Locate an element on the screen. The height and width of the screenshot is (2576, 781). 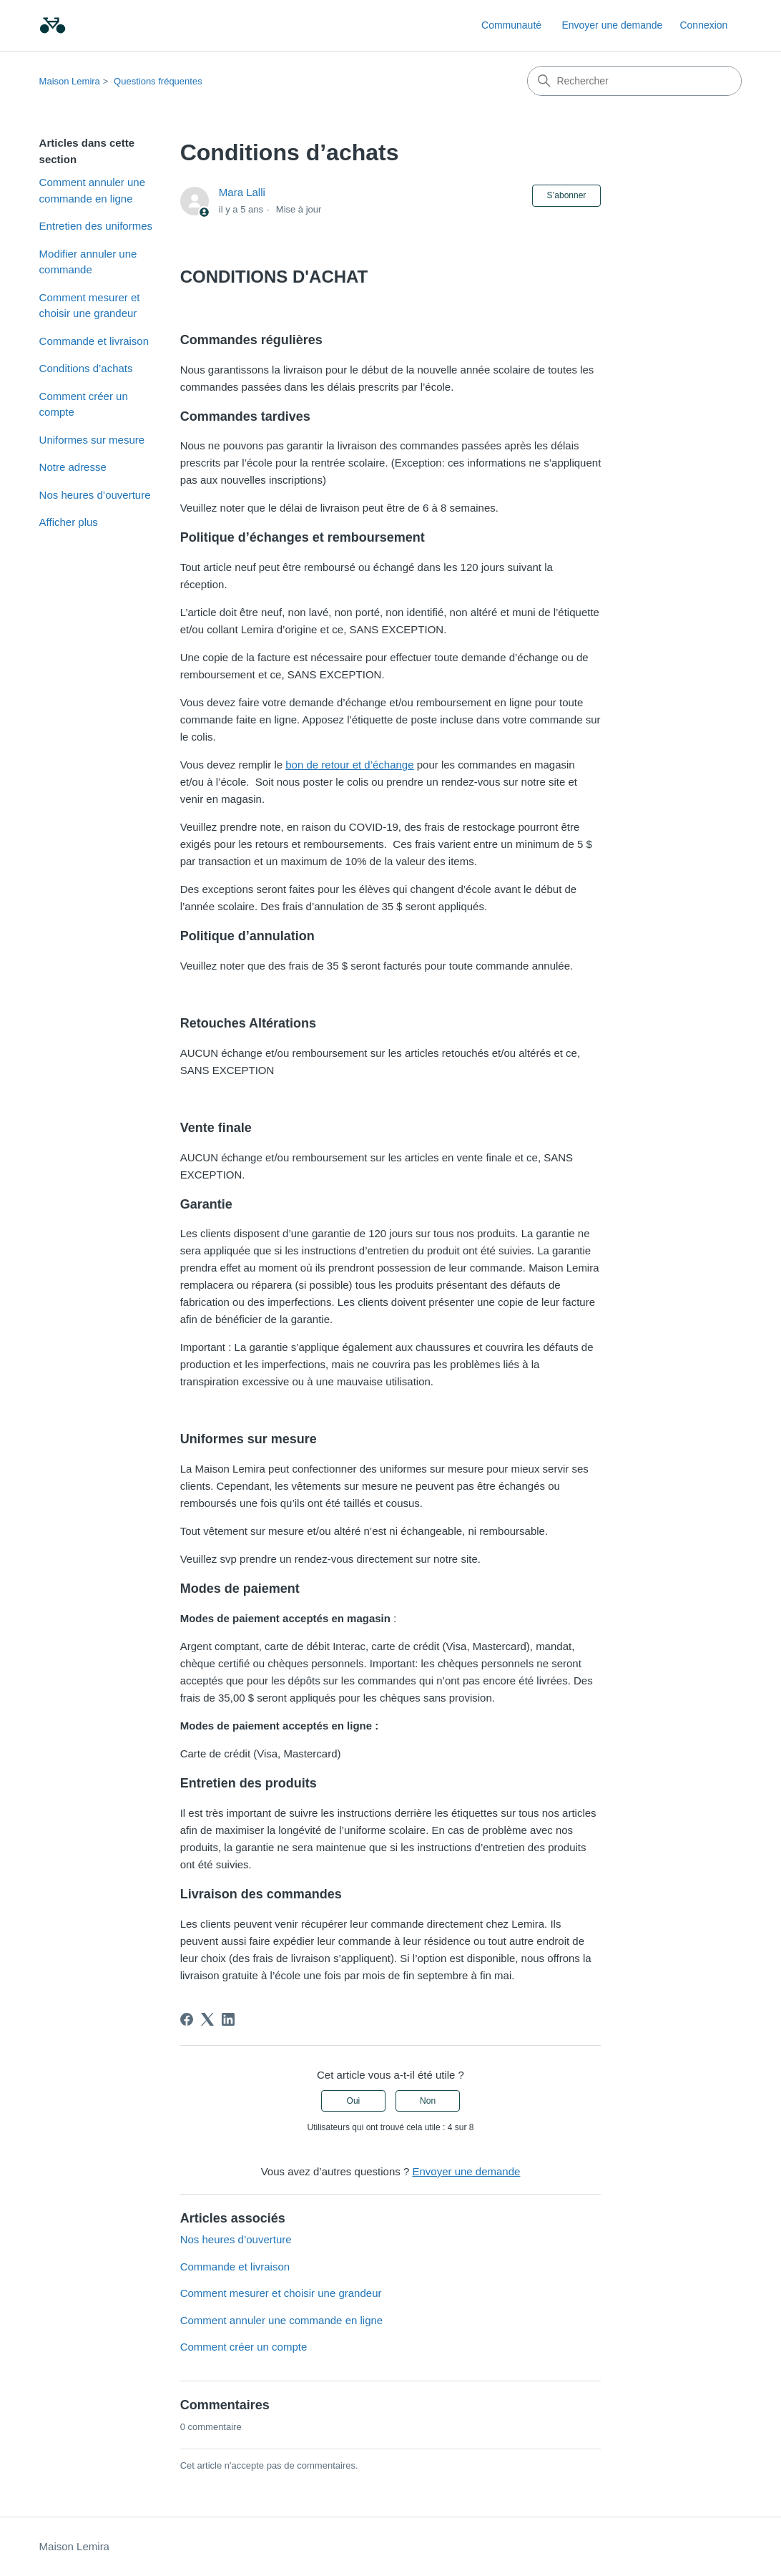
Mara Lalli is located at coordinates (242, 192).